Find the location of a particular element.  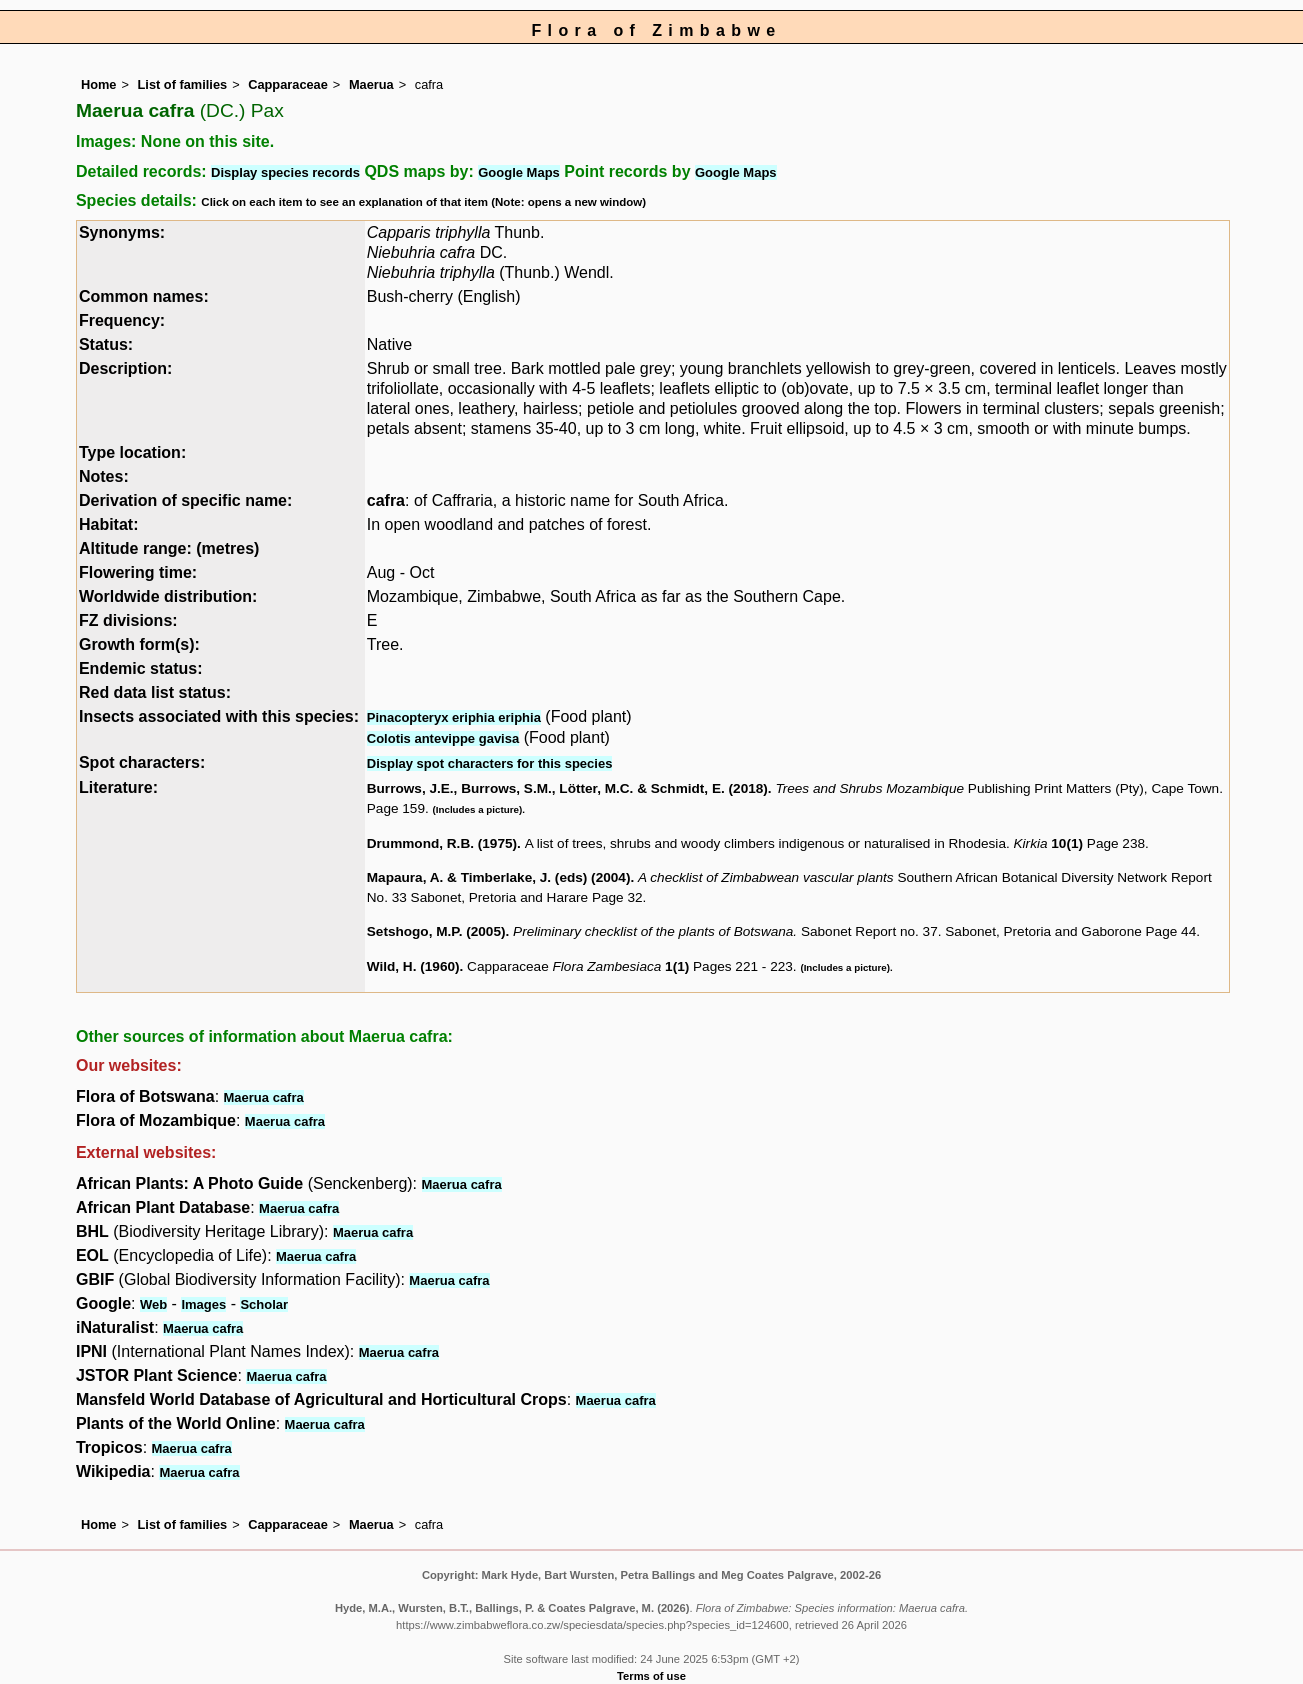

Display spot characters for this species is located at coordinates (490, 763).